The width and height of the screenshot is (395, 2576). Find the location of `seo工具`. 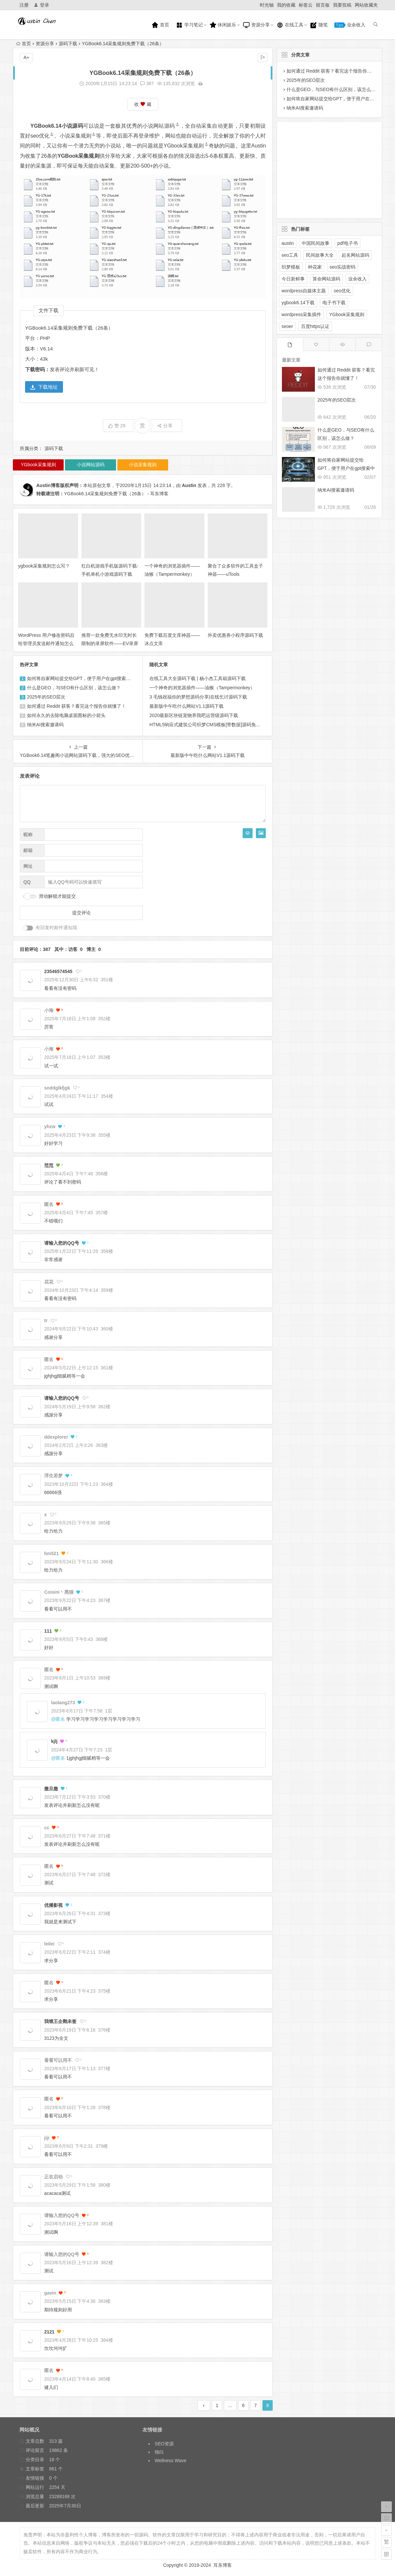

seo工具 is located at coordinates (290, 255).